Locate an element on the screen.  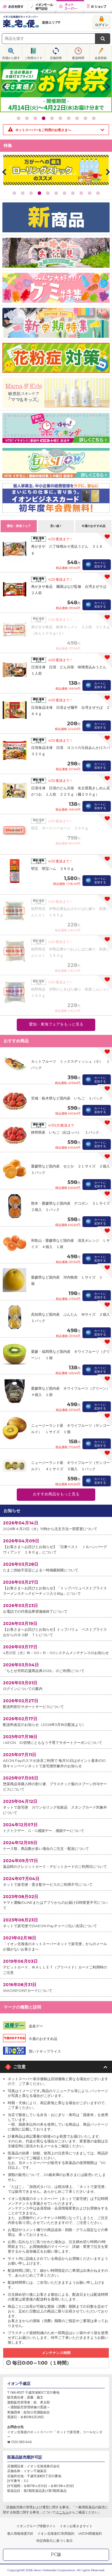
おすすめ商品をもっと見る is located at coordinates (56, 1494).